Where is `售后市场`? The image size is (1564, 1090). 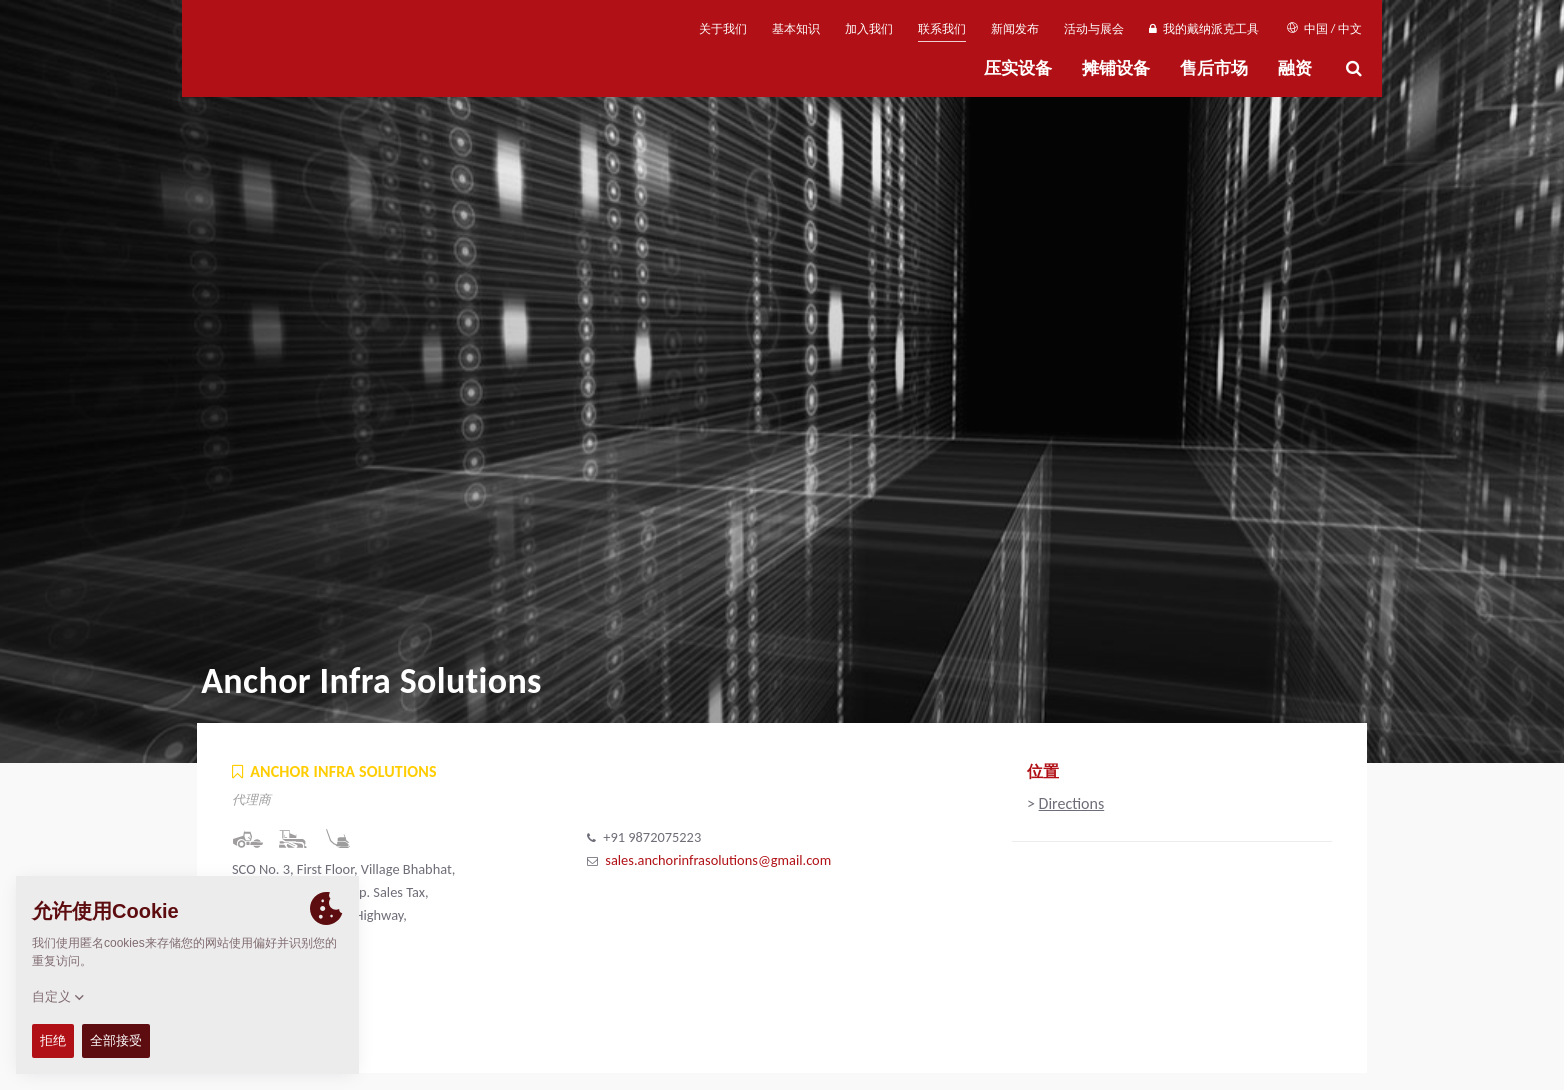
售后市场 is located at coordinates (1214, 68).